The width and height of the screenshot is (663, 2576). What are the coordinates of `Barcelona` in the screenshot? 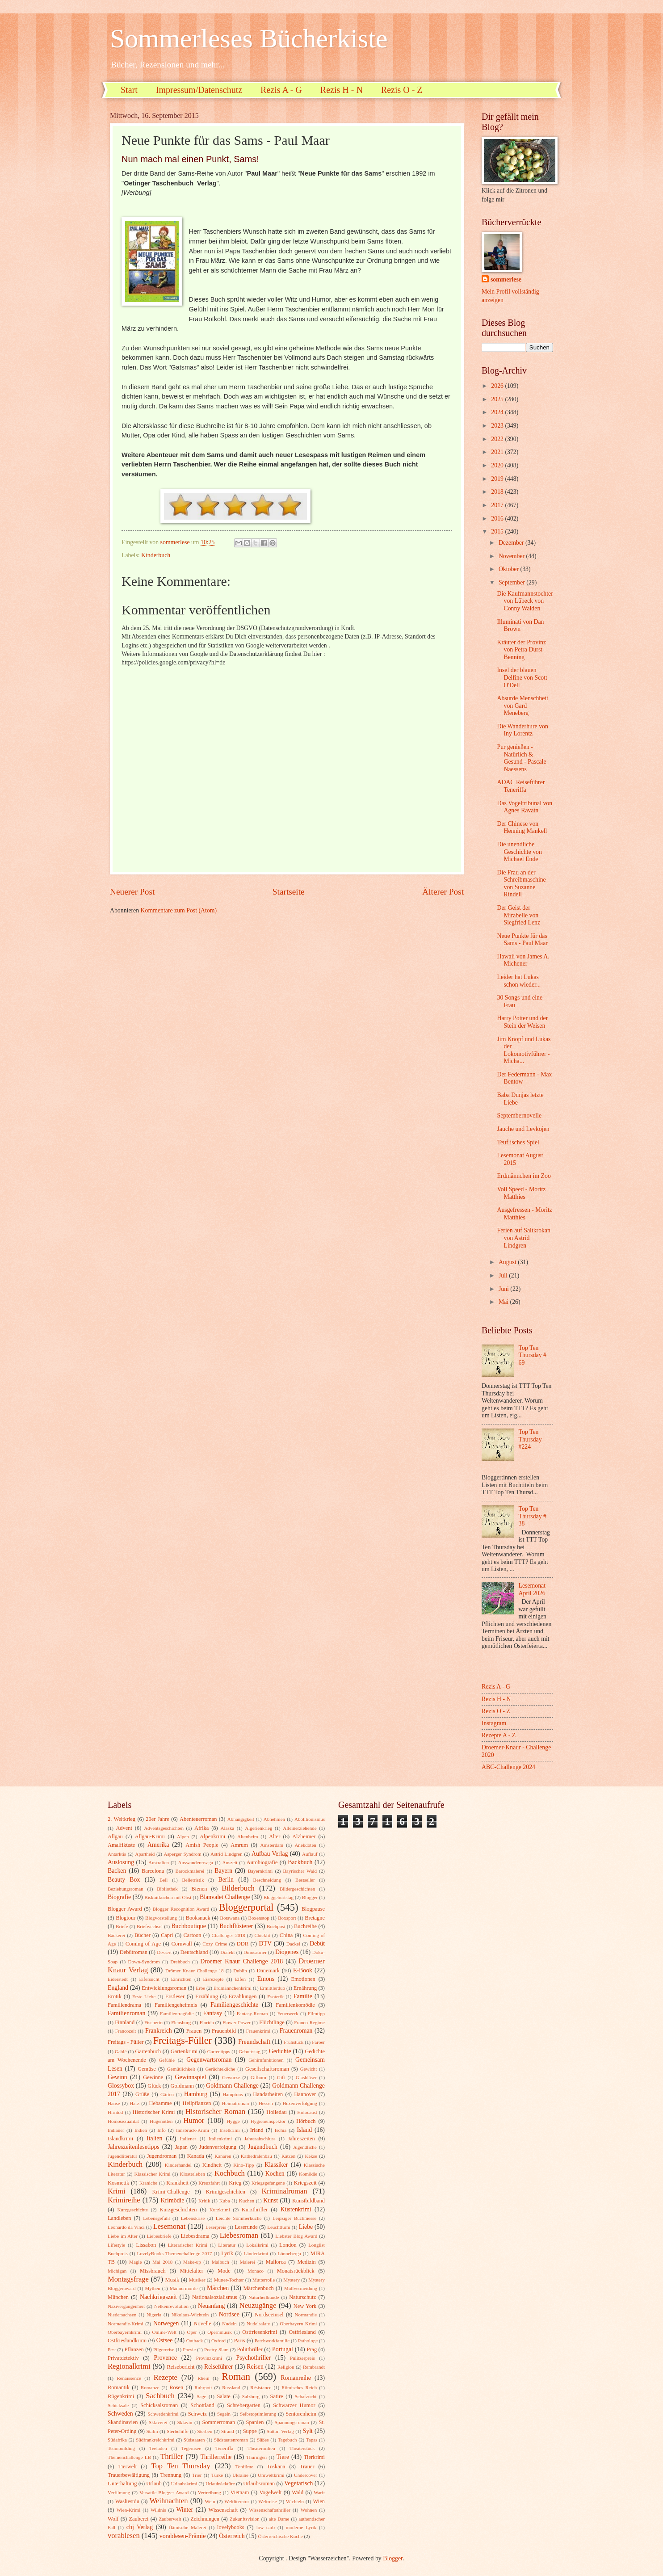 It's located at (153, 1871).